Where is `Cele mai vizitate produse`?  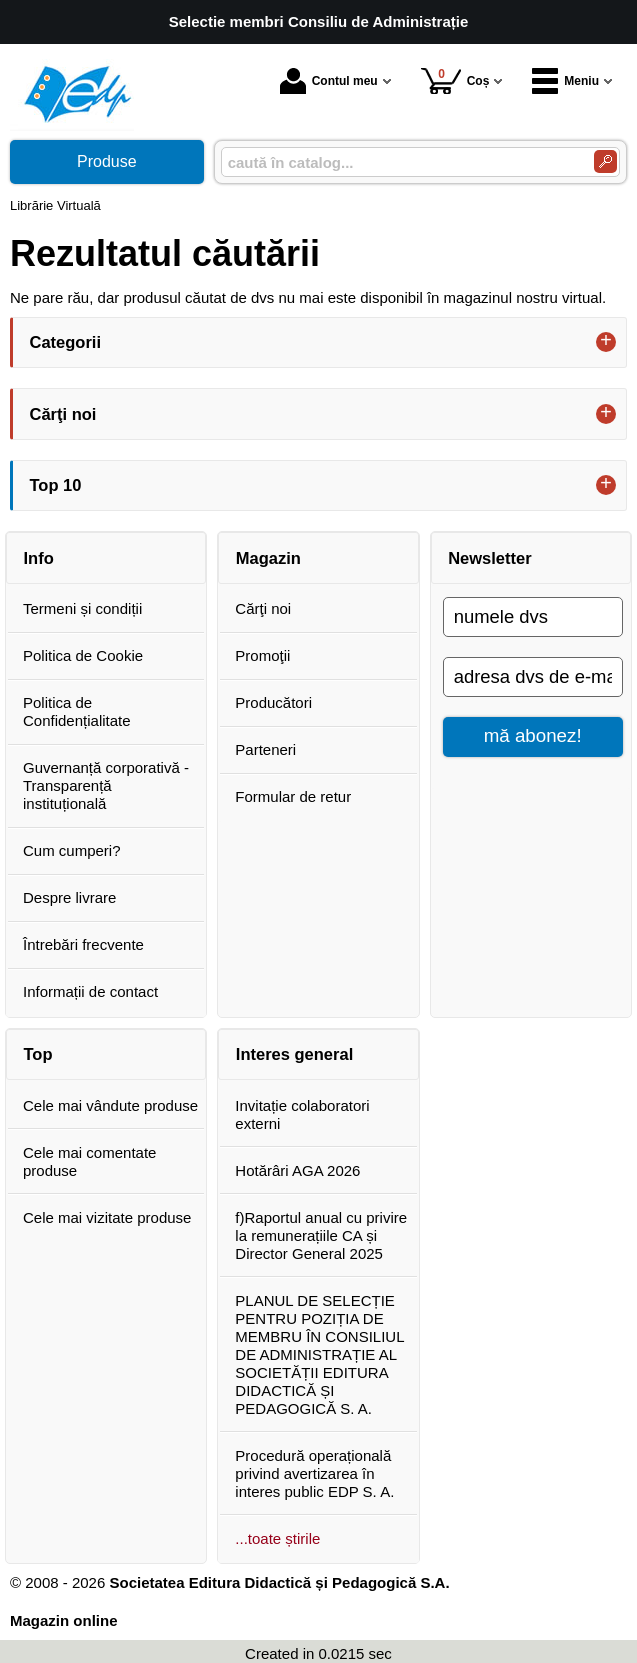 Cele mai vizitate produse is located at coordinates (107, 1217).